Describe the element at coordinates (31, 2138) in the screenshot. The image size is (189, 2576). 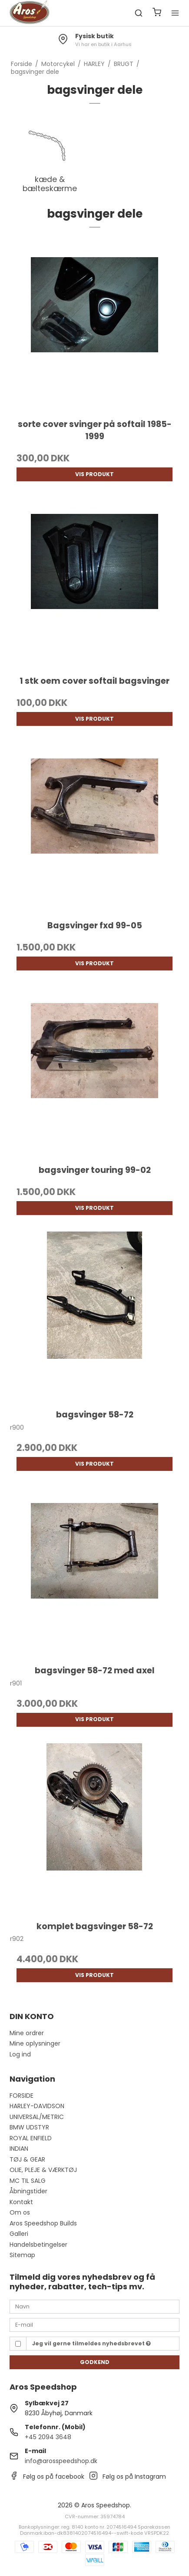
I see `ROYAL ENFIELD` at that location.